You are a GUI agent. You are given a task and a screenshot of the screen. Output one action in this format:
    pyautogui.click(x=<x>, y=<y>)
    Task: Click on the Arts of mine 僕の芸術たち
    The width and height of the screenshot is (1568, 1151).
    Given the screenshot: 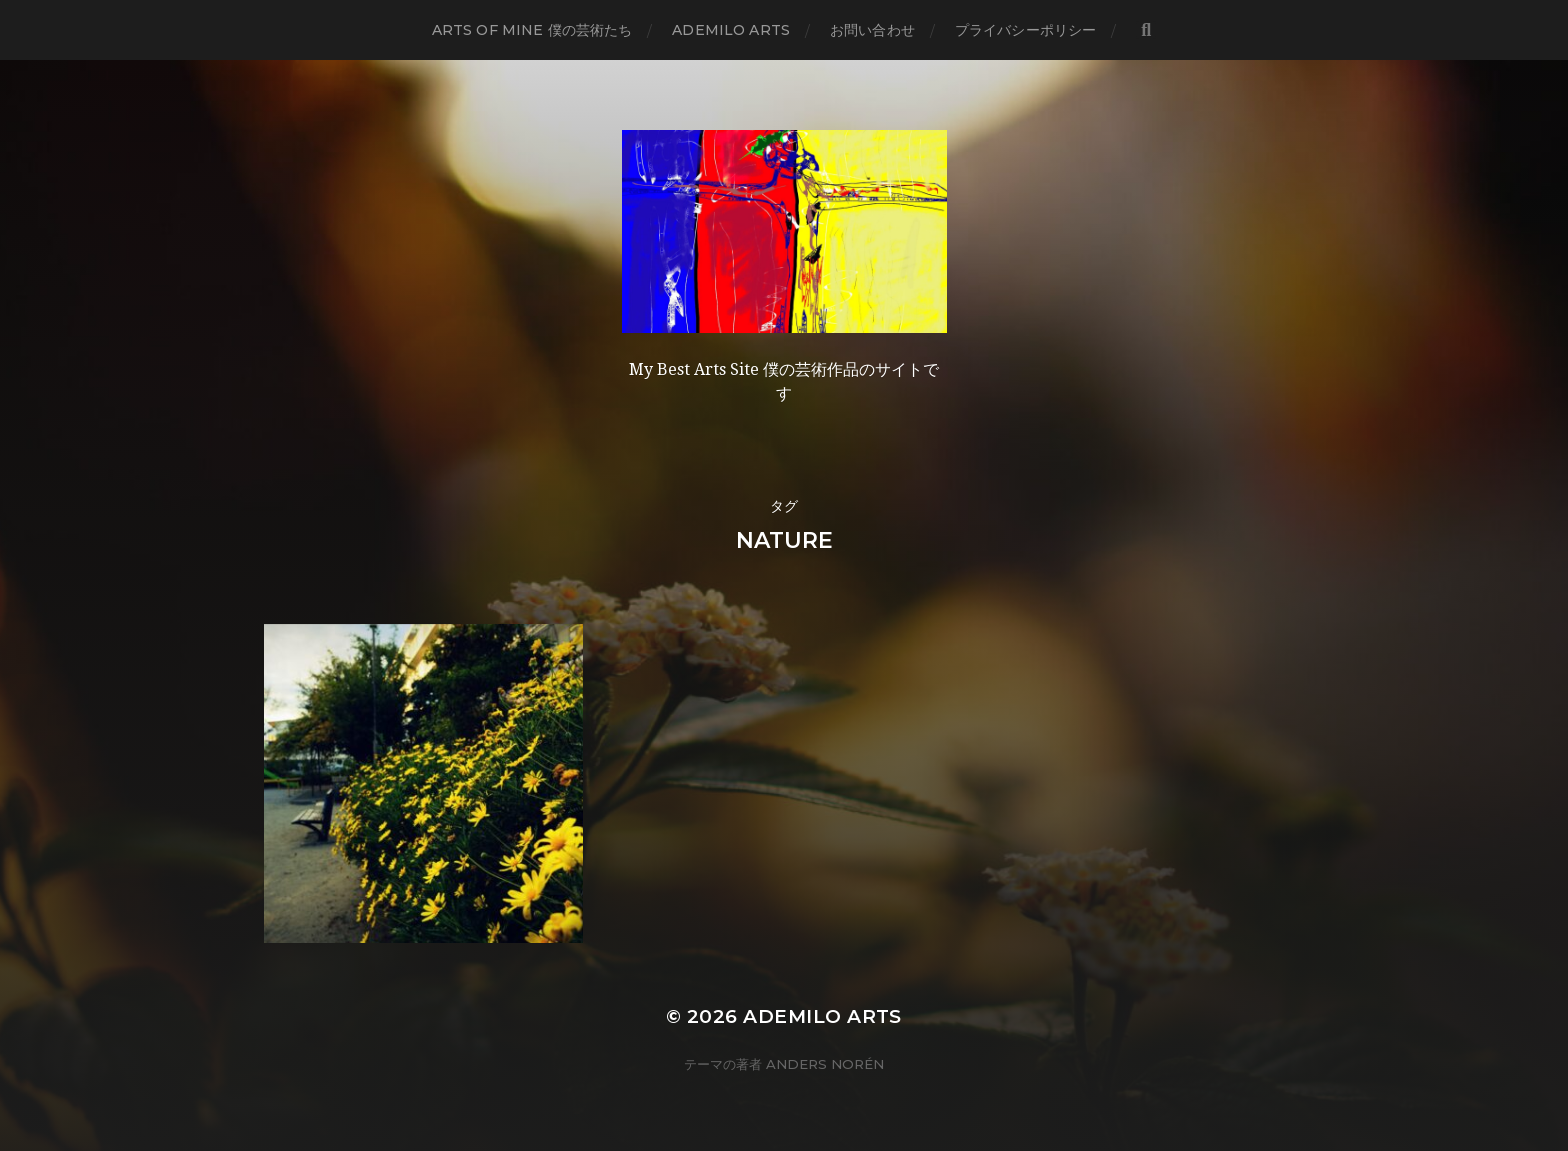 What is the action you would take?
    pyautogui.click(x=532, y=30)
    